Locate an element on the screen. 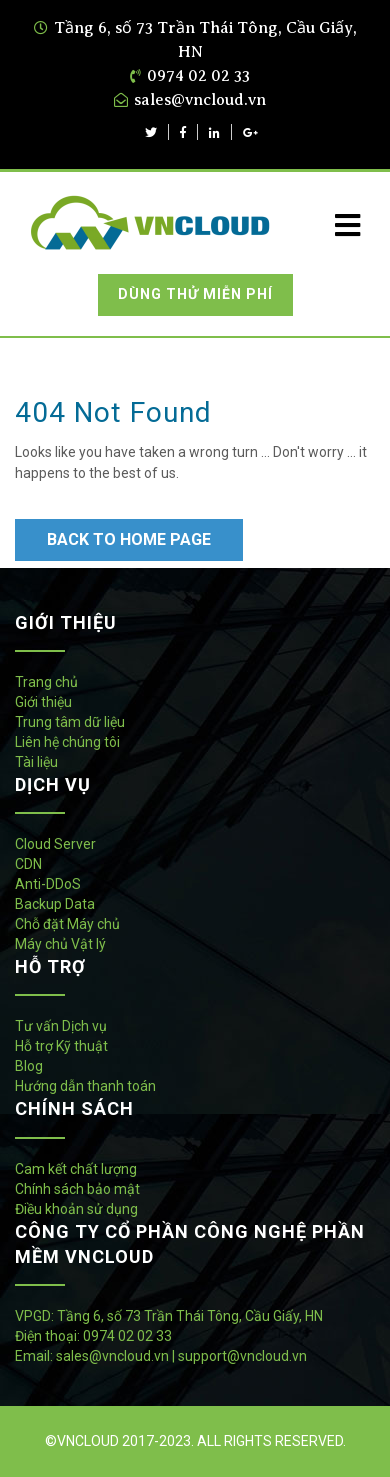  Tư vấn Dịch vụ is located at coordinates (61, 1026).